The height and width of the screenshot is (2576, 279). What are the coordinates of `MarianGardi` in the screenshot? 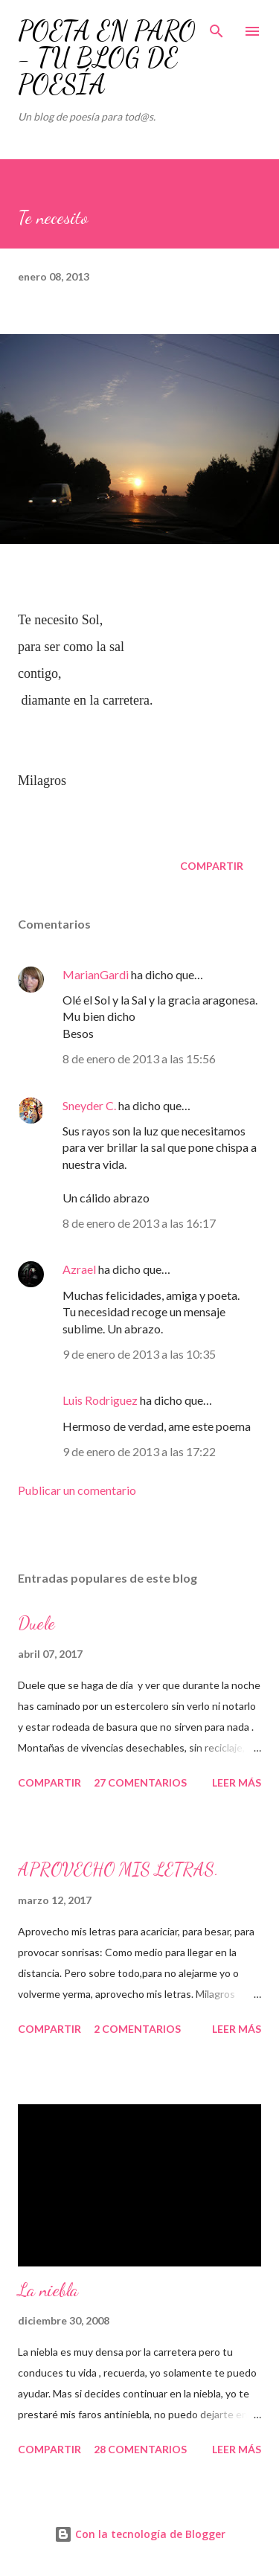 It's located at (95, 974).